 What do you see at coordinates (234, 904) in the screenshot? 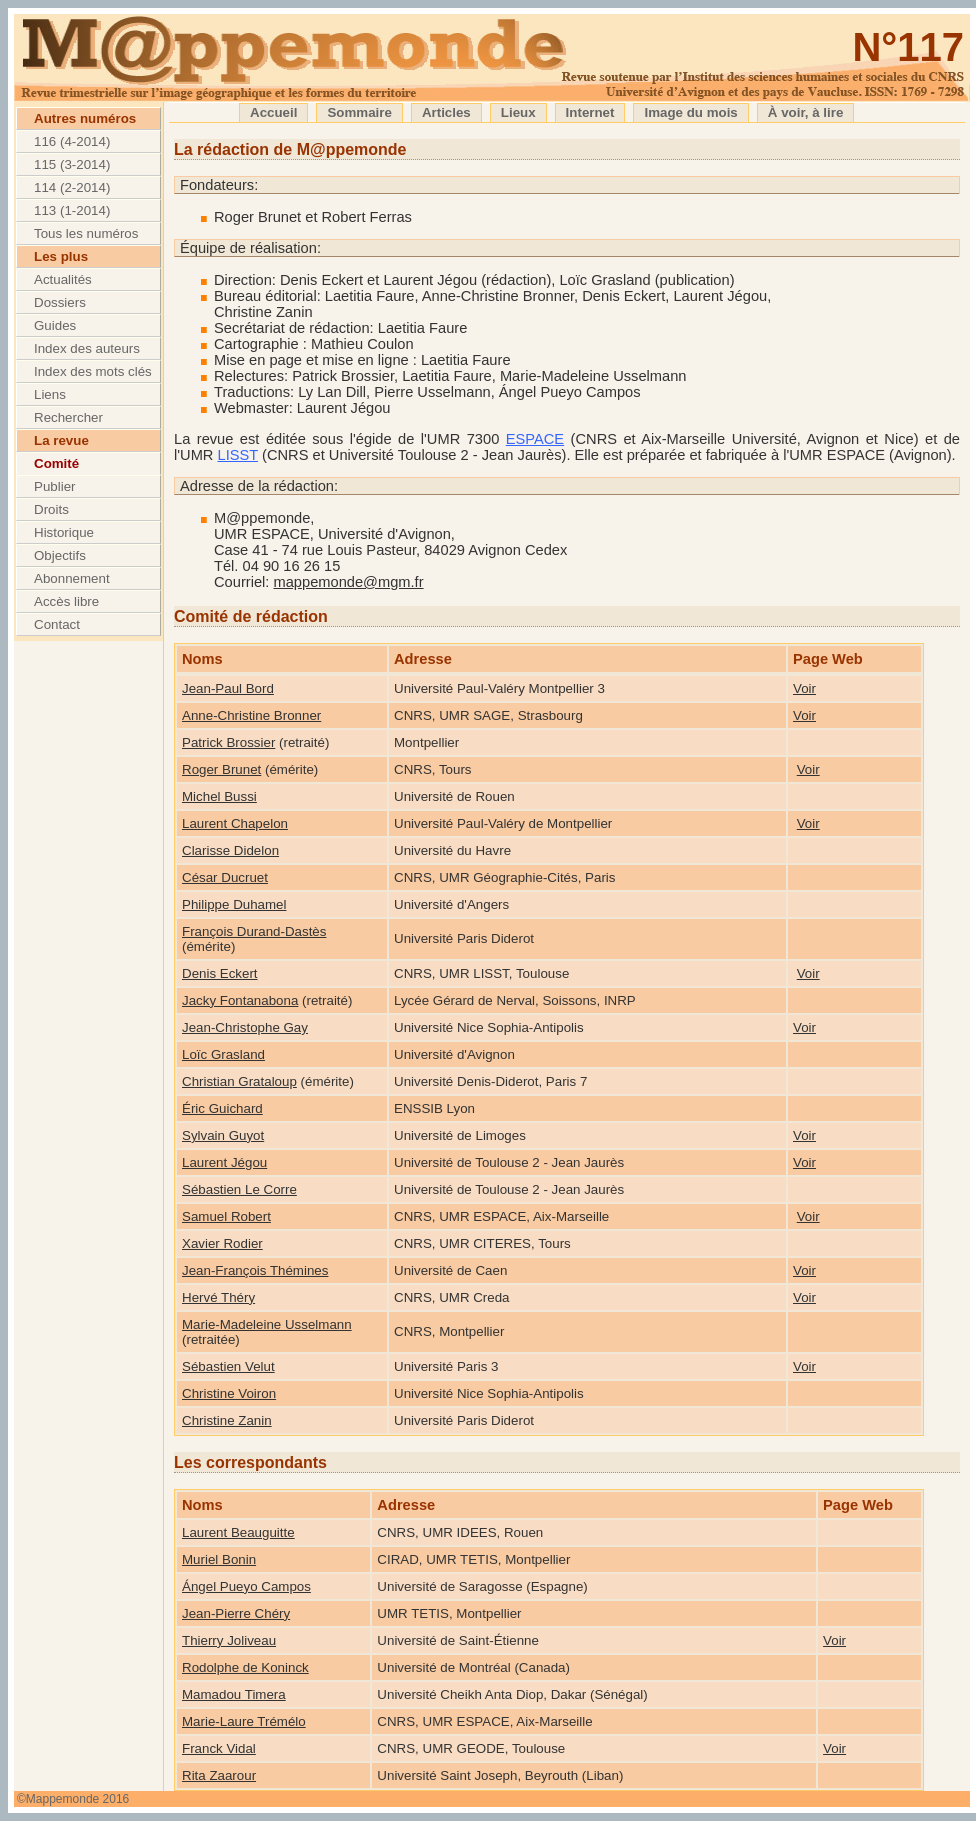
I see `Philippe Duhamel` at bounding box center [234, 904].